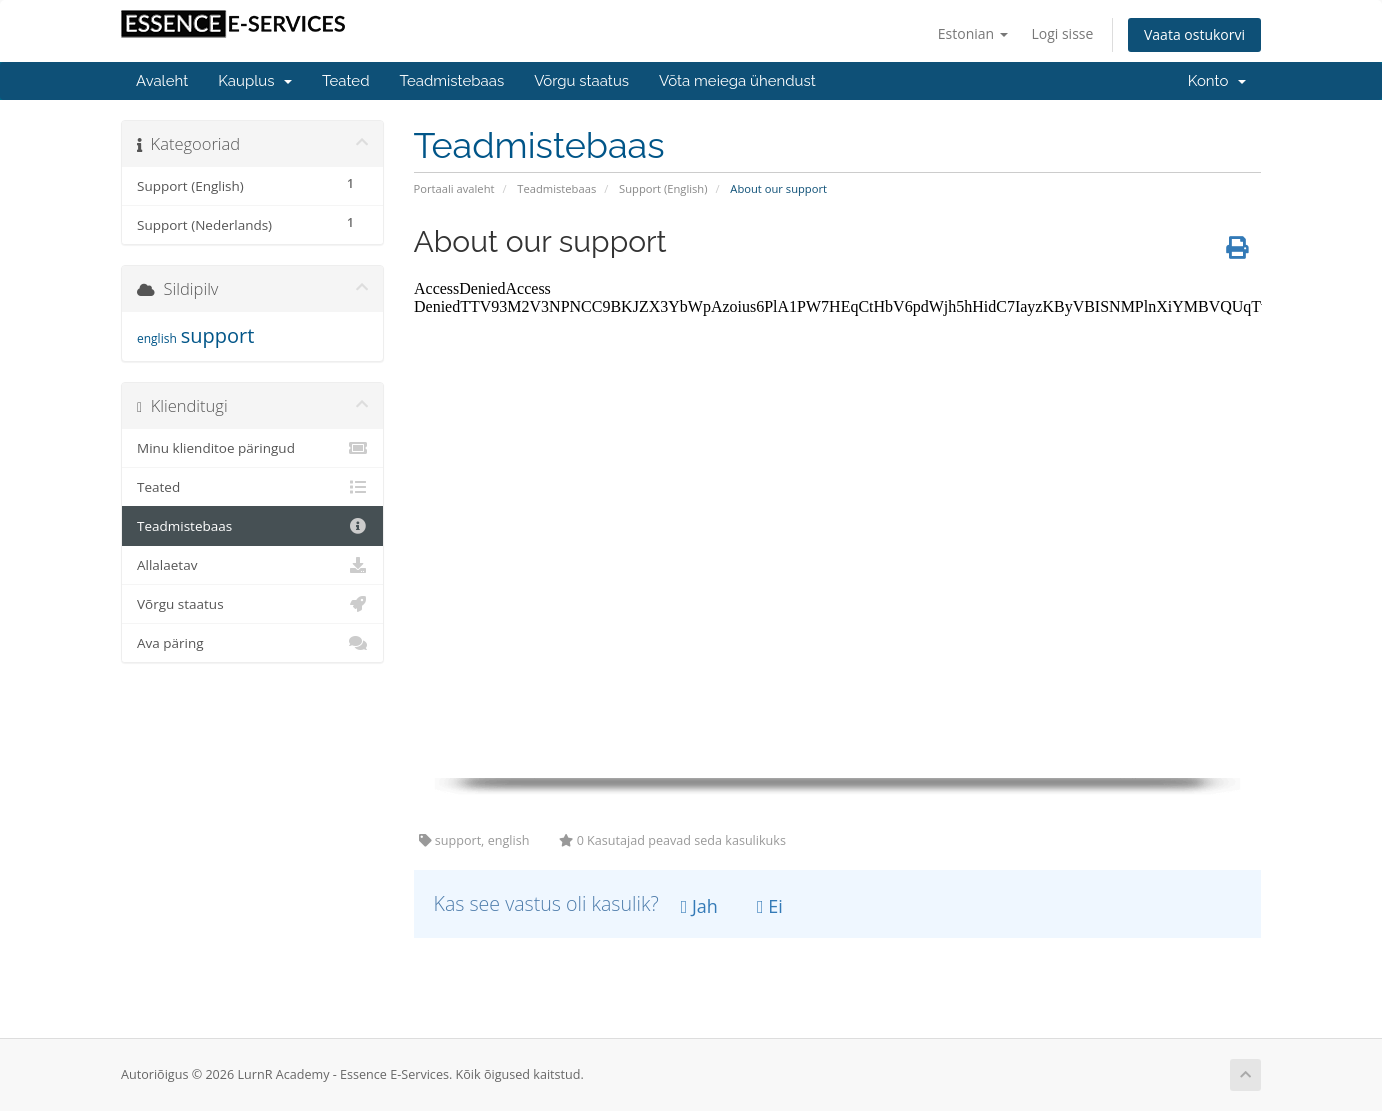 The image size is (1382, 1111). Describe the element at coordinates (454, 188) in the screenshot. I see `Portaali avaleht` at that location.